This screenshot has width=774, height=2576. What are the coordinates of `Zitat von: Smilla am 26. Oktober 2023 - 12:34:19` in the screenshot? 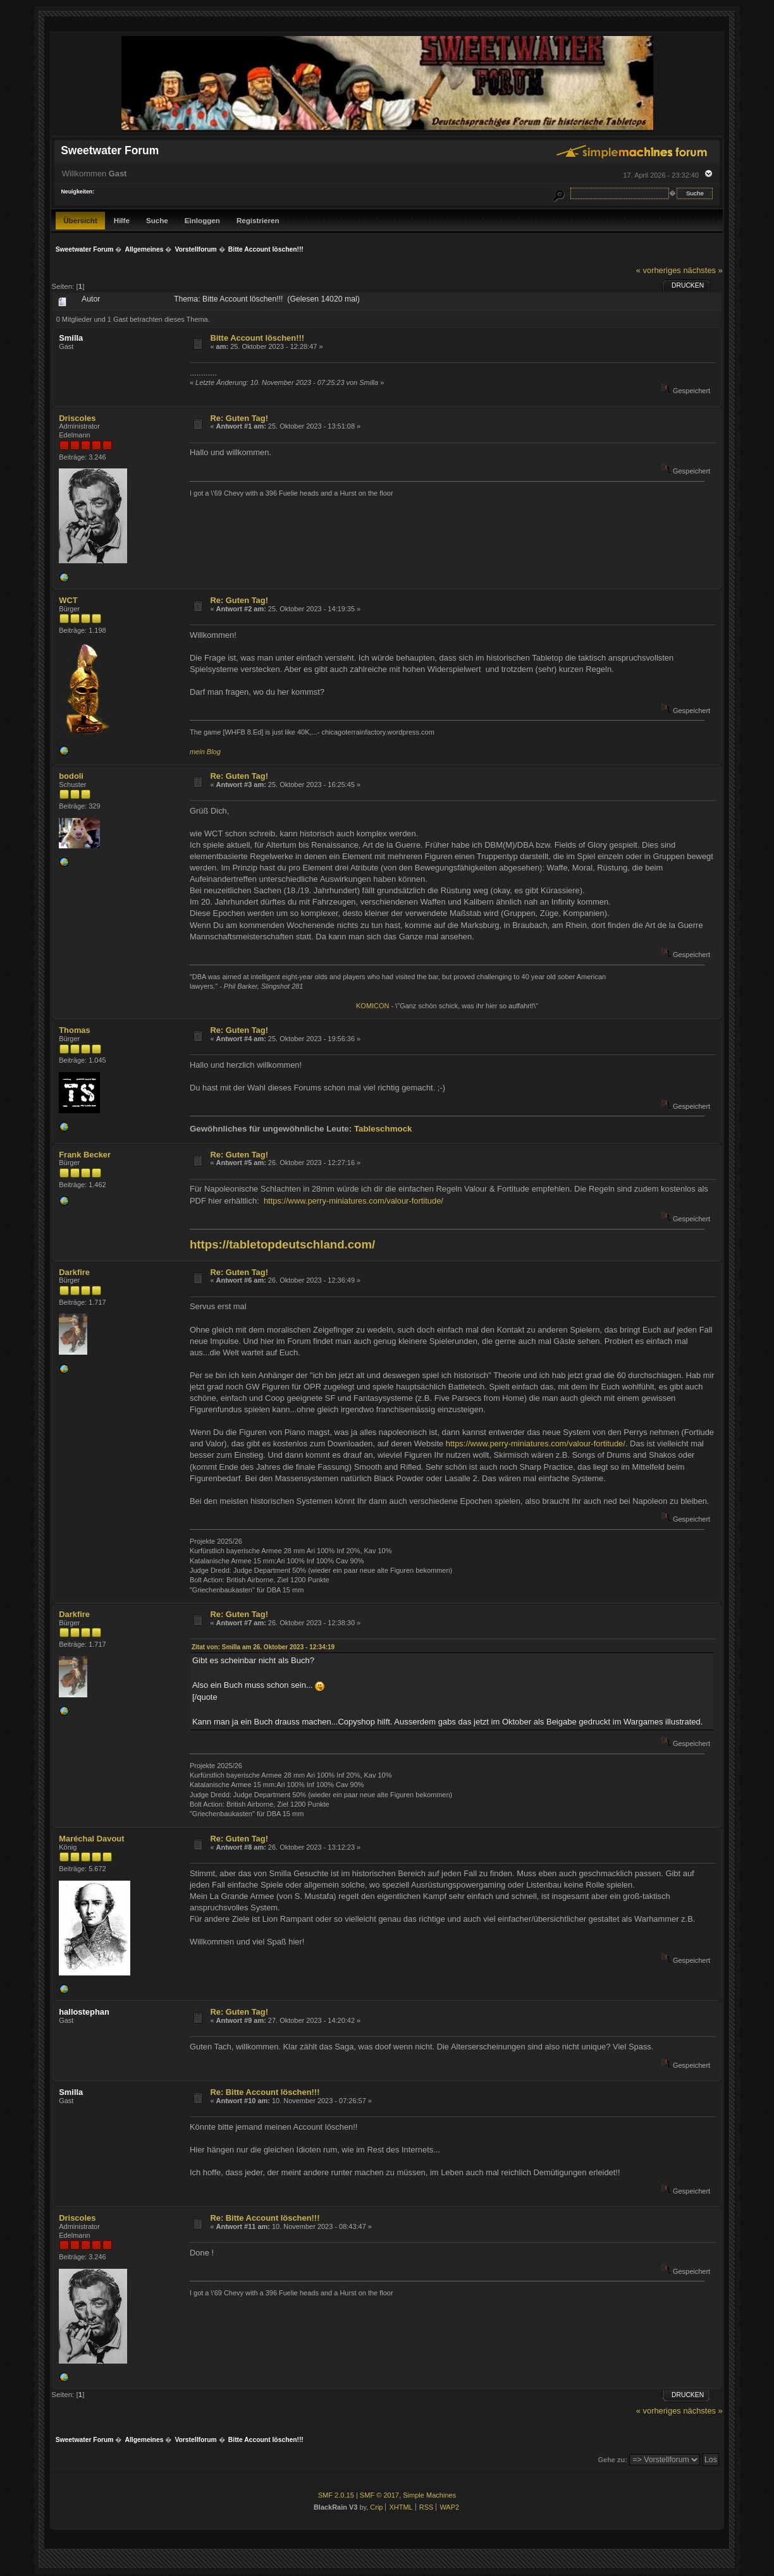 It's located at (263, 1647).